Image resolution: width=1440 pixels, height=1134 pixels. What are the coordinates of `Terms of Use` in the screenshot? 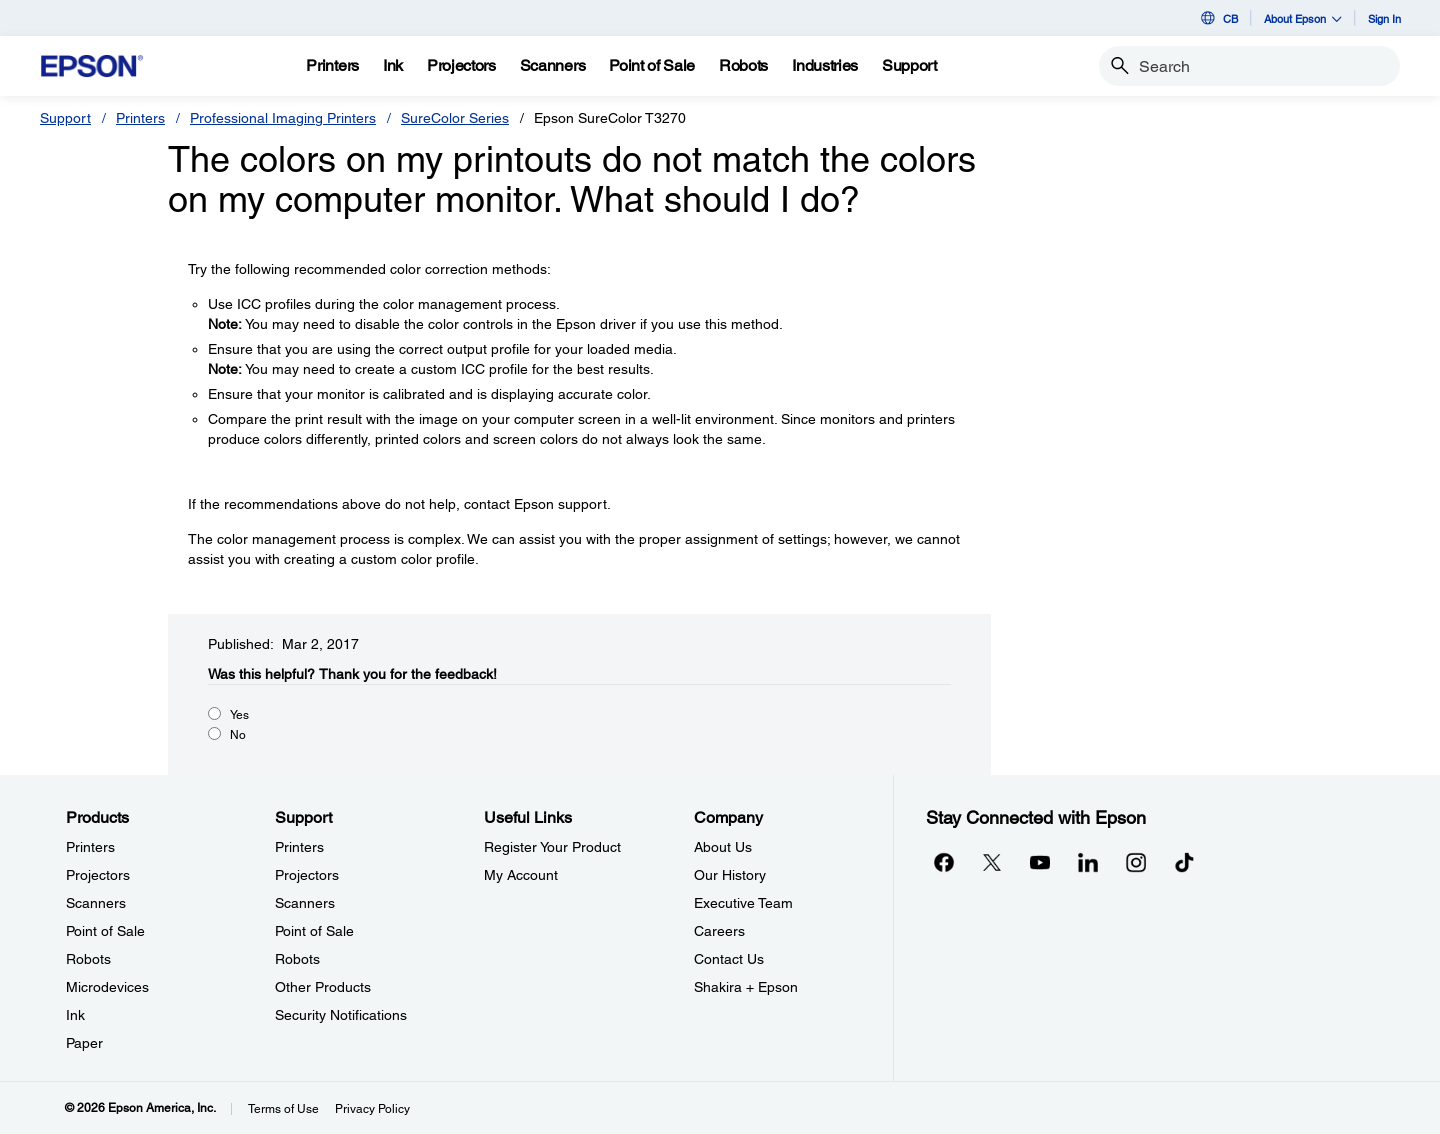 It's located at (283, 1109).